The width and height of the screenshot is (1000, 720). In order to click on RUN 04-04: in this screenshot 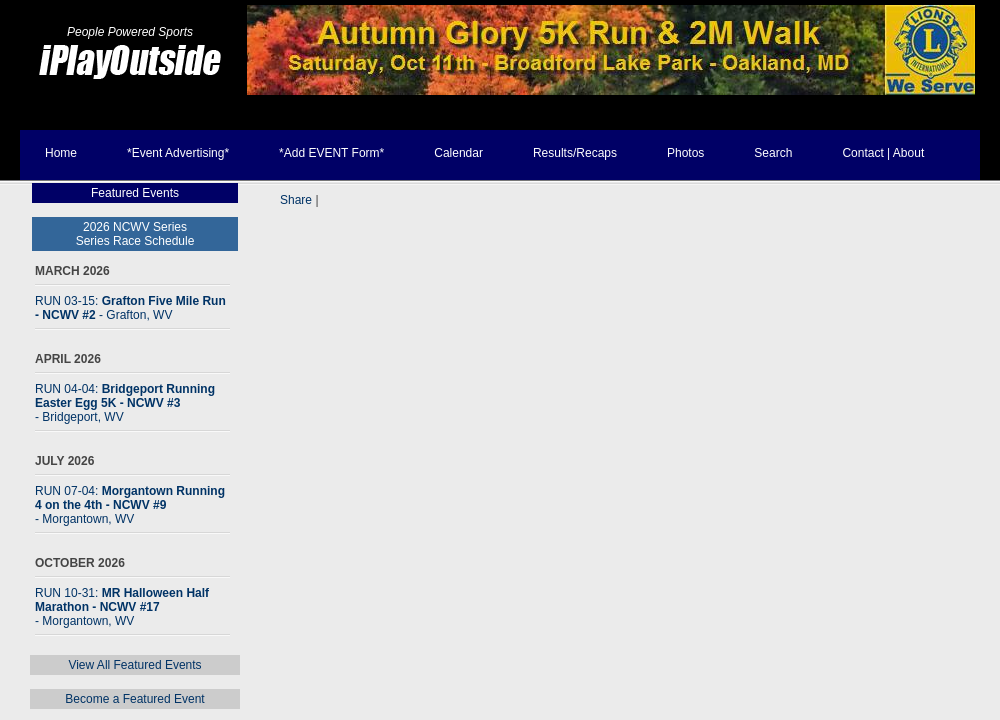, I will do `click(125, 403)`.